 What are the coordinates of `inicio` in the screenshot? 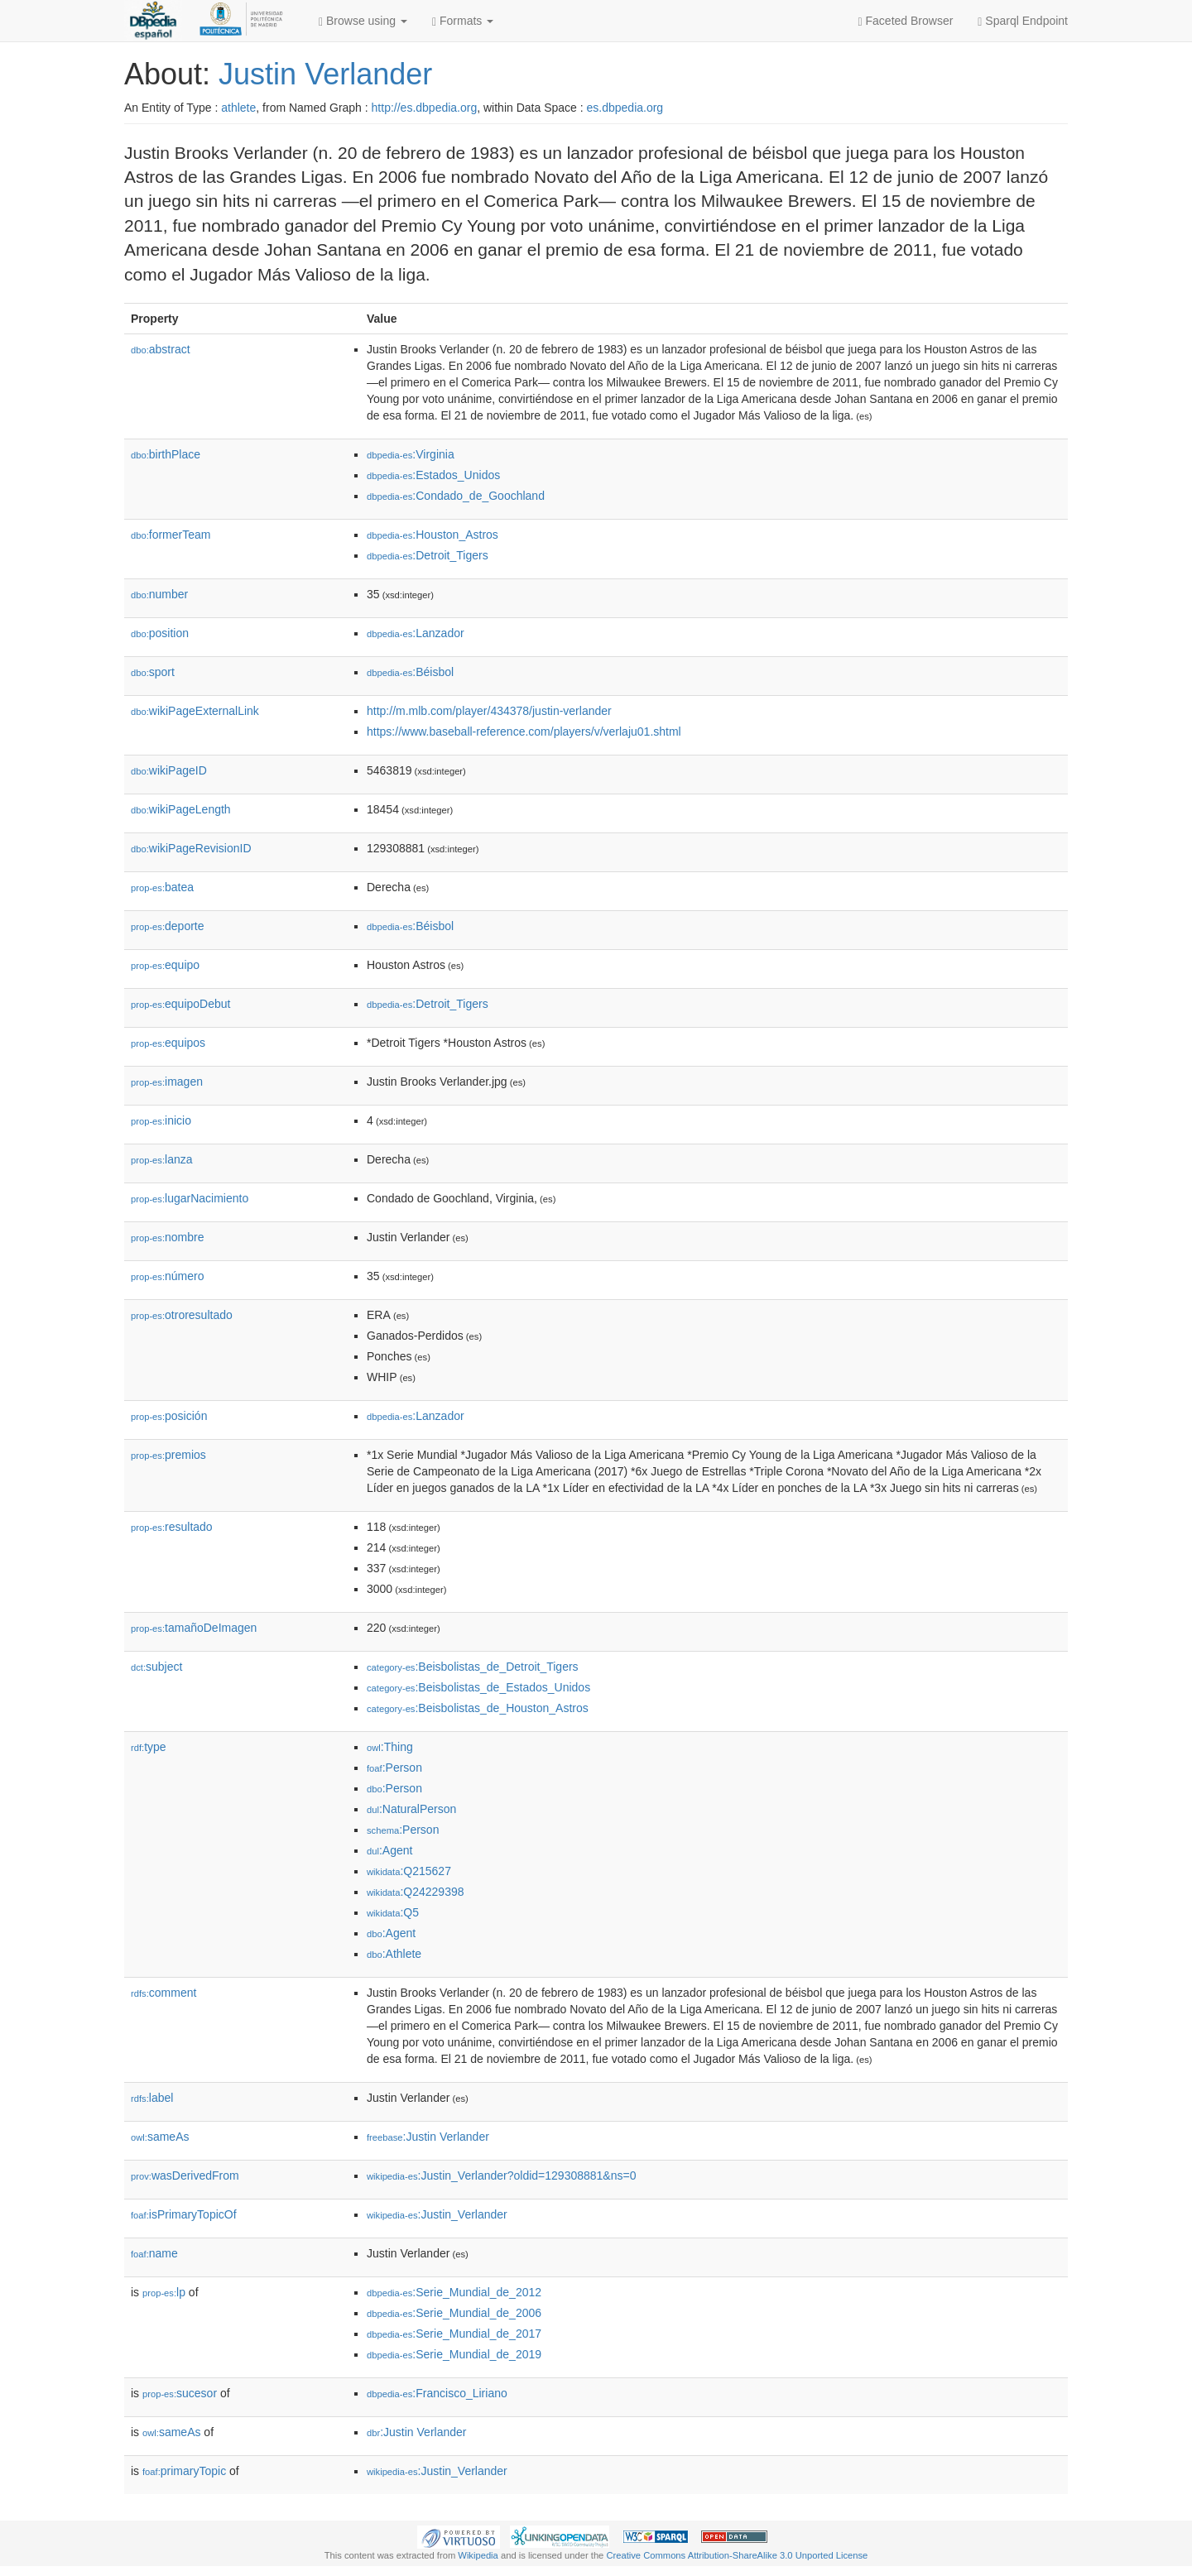 It's located at (161, 1120).